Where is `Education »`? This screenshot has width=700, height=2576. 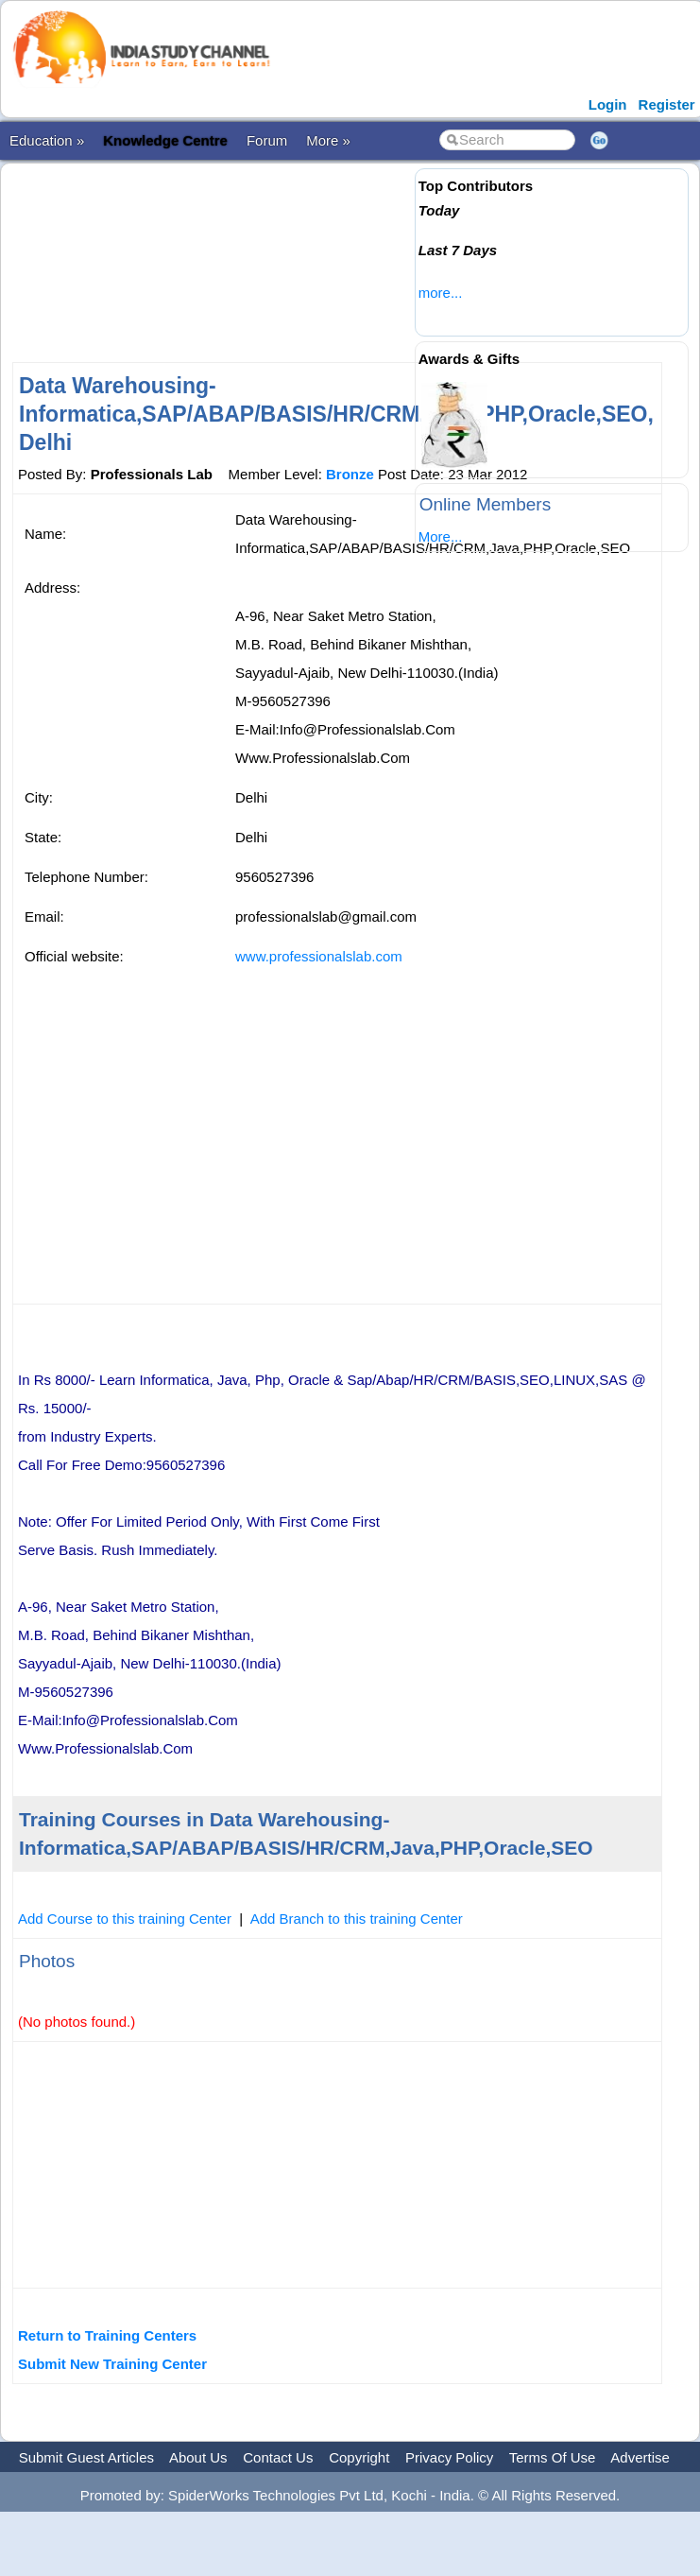 Education » is located at coordinates (46, 140).